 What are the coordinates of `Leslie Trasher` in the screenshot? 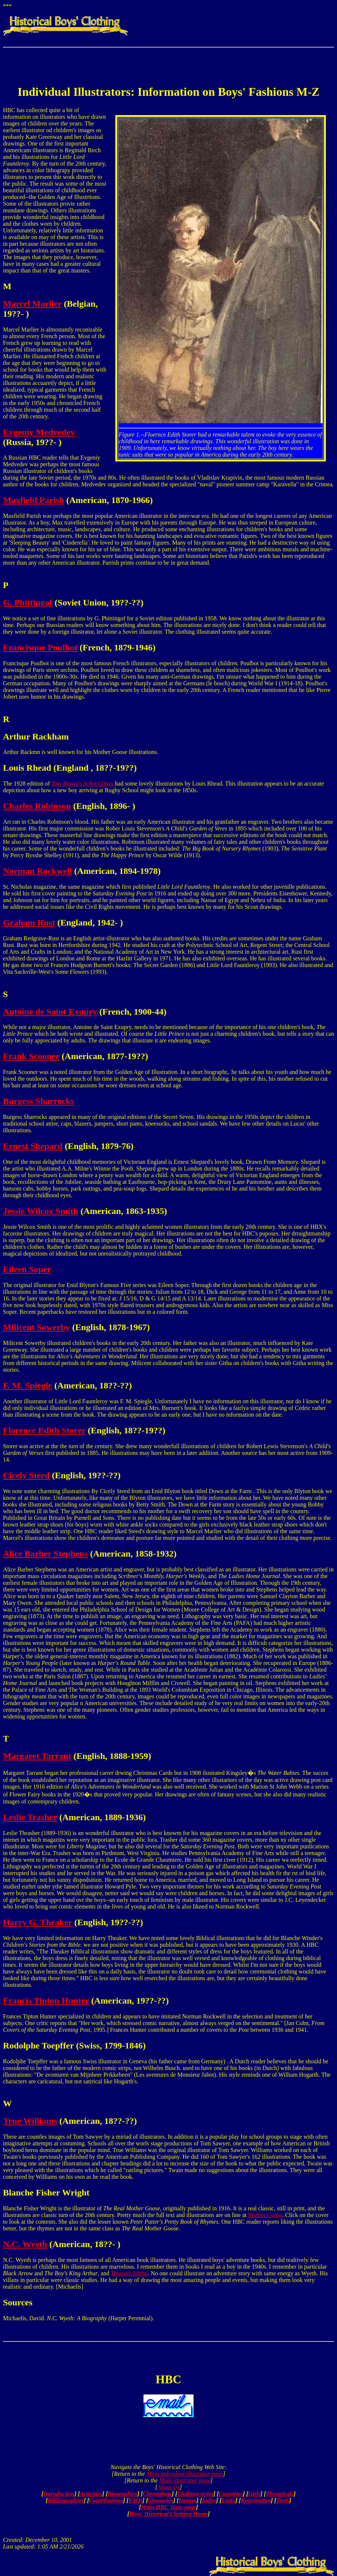 It's located at (30, 1817).